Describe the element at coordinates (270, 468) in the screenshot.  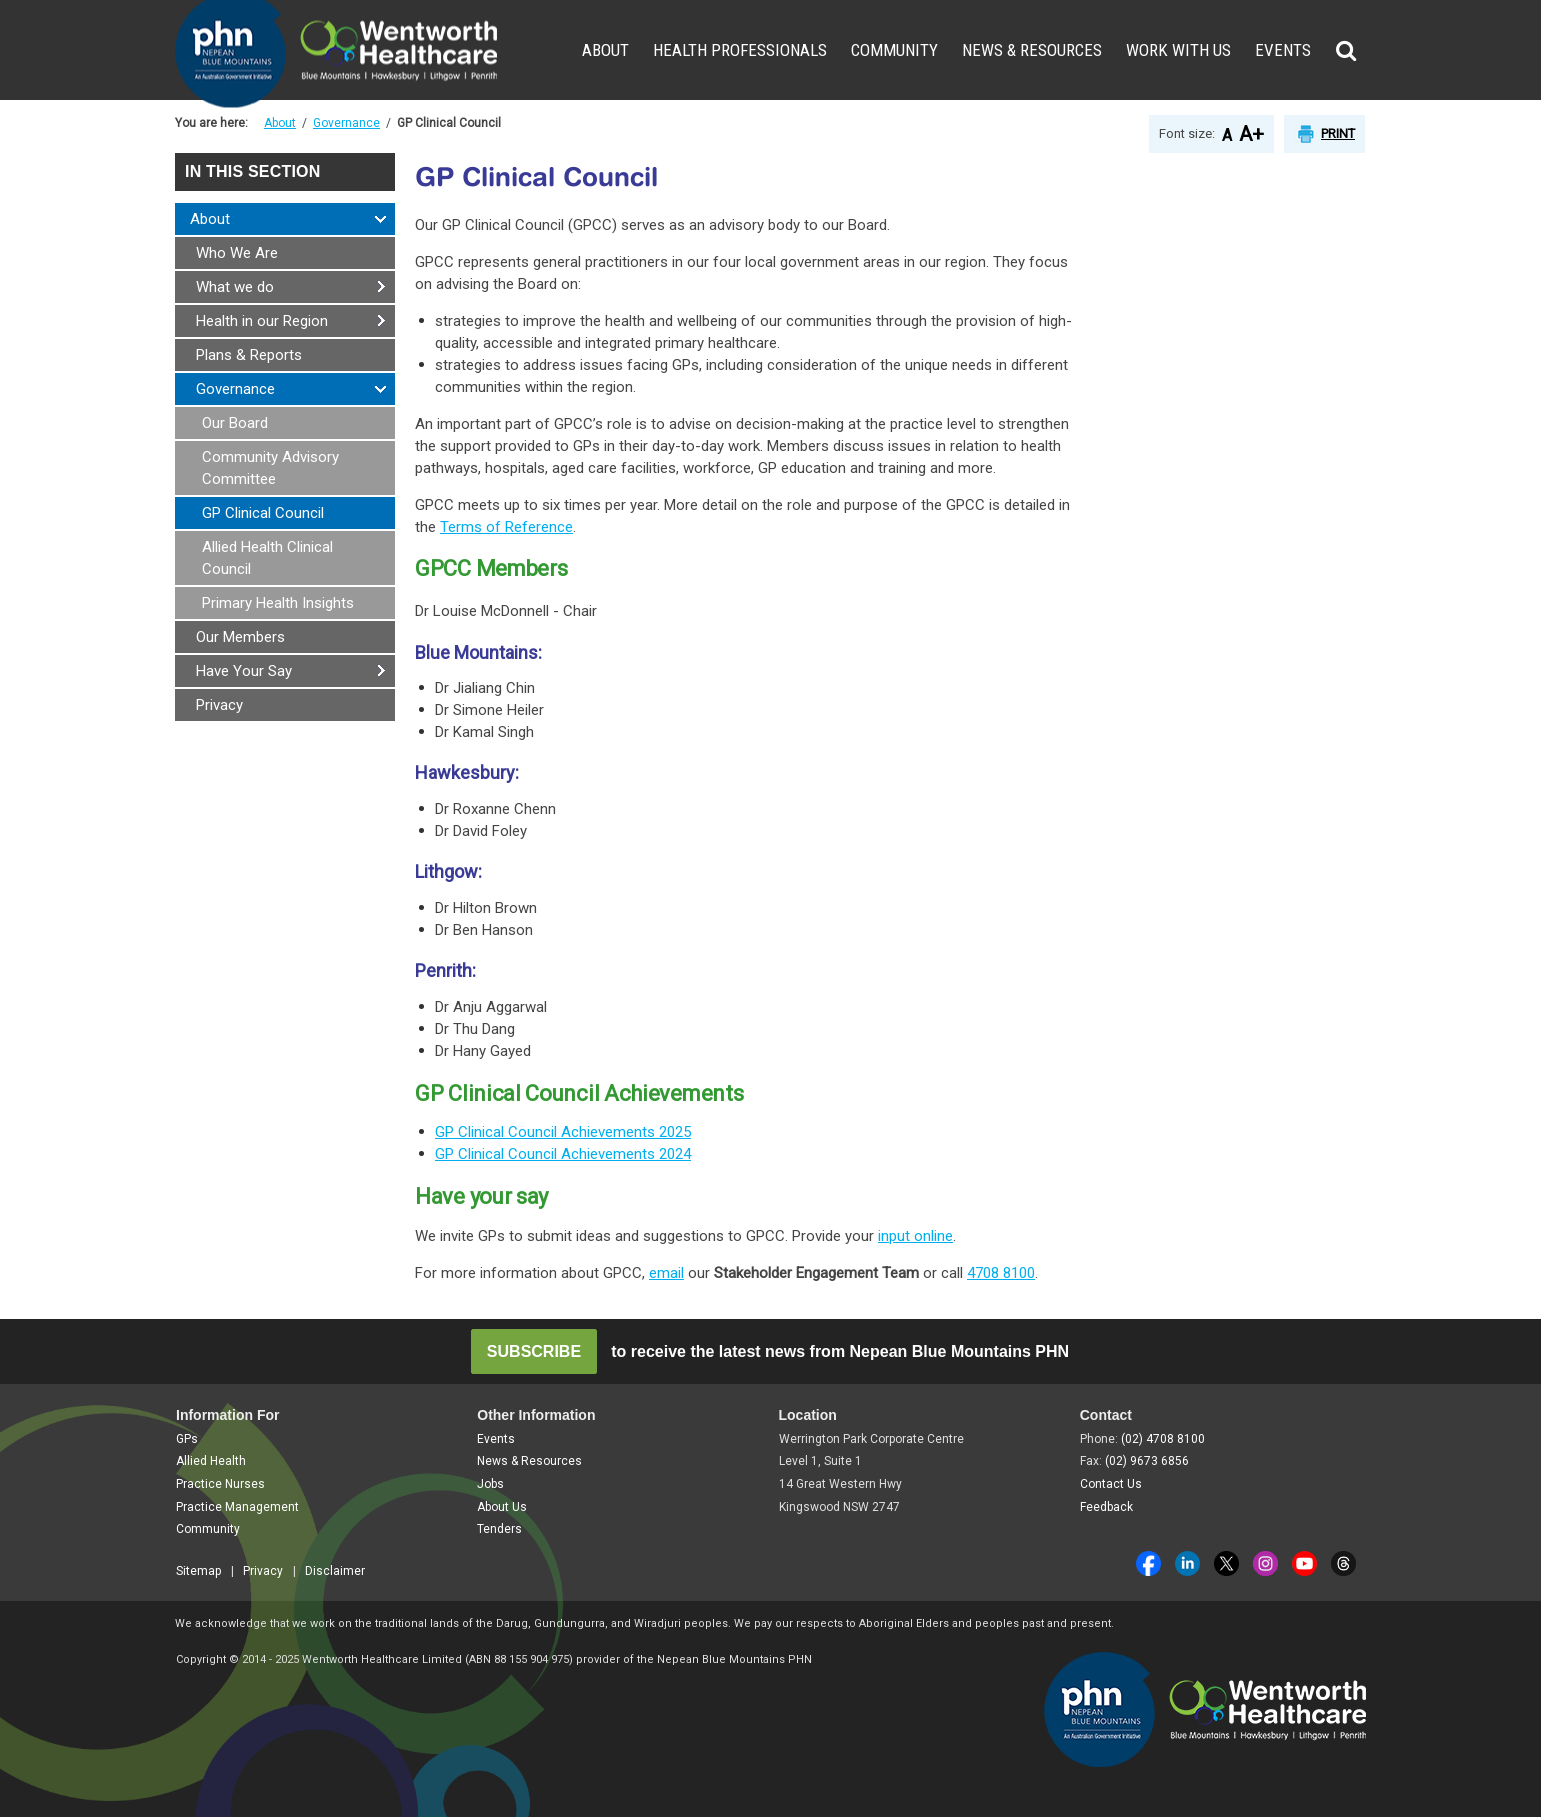
I see `Community Advisory Committee` at that location.